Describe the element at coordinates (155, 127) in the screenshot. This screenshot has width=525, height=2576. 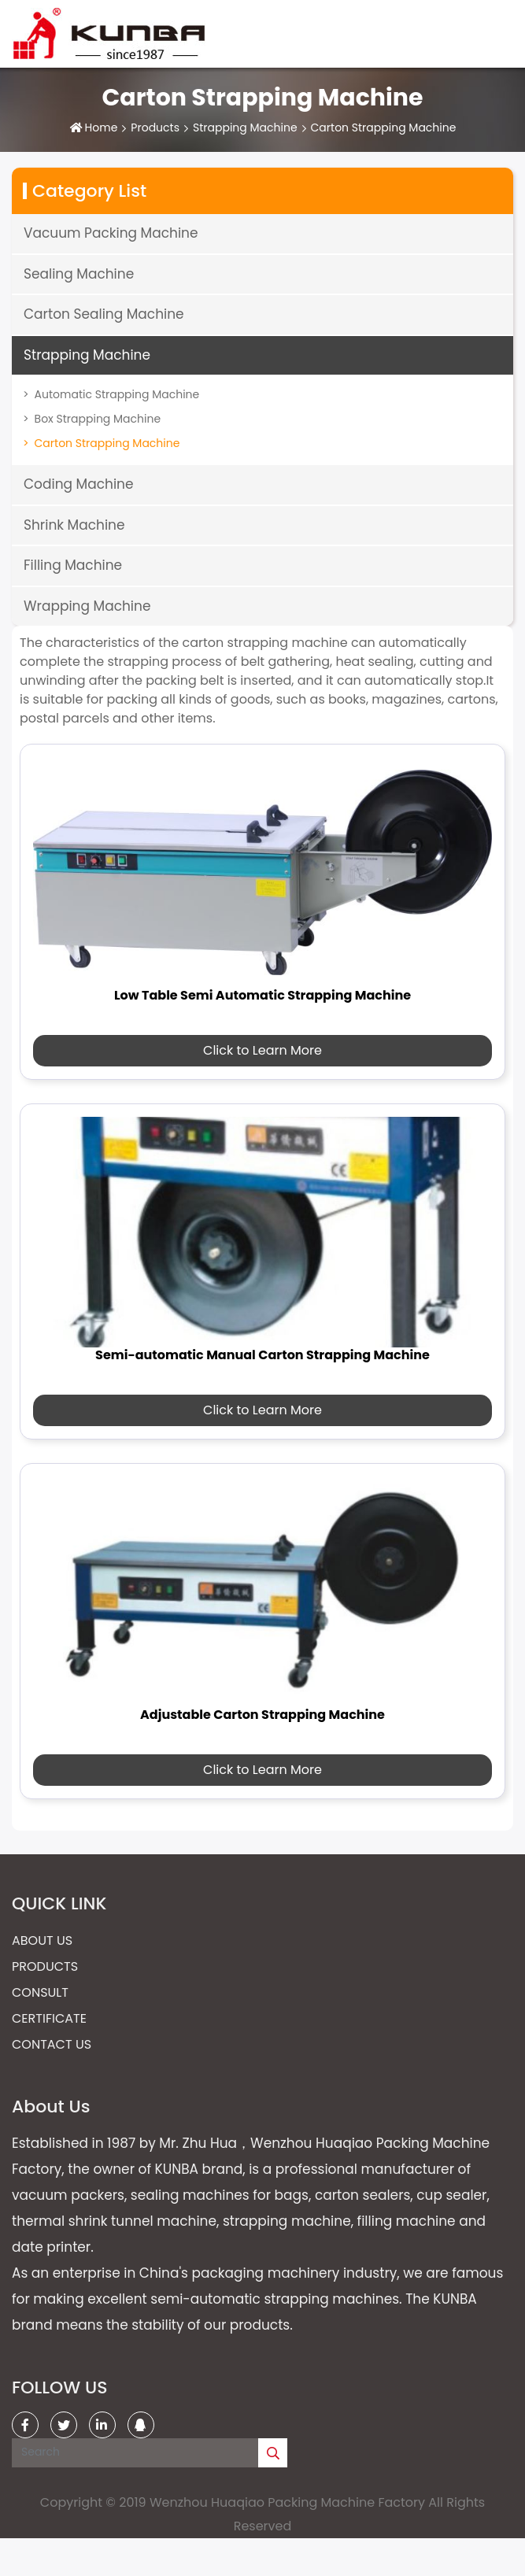
I see `Products` at that location.